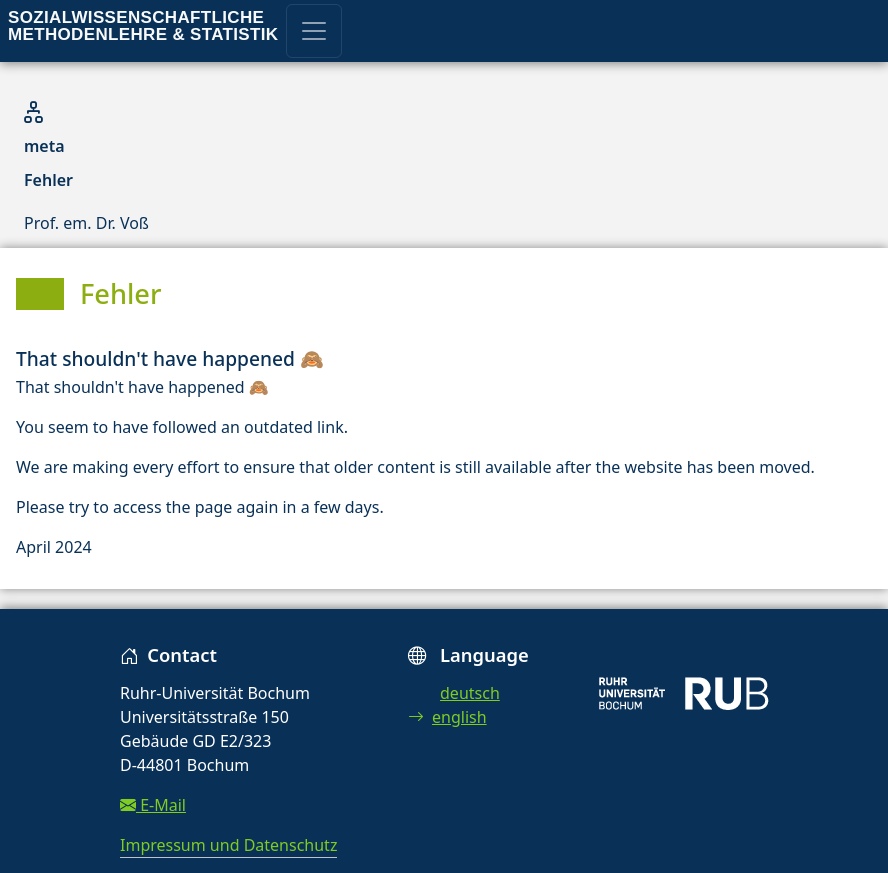  What do you see at coordinates (153, 805) in the screenshot?
I see `E-Mail` at bounding box center [153, 805].